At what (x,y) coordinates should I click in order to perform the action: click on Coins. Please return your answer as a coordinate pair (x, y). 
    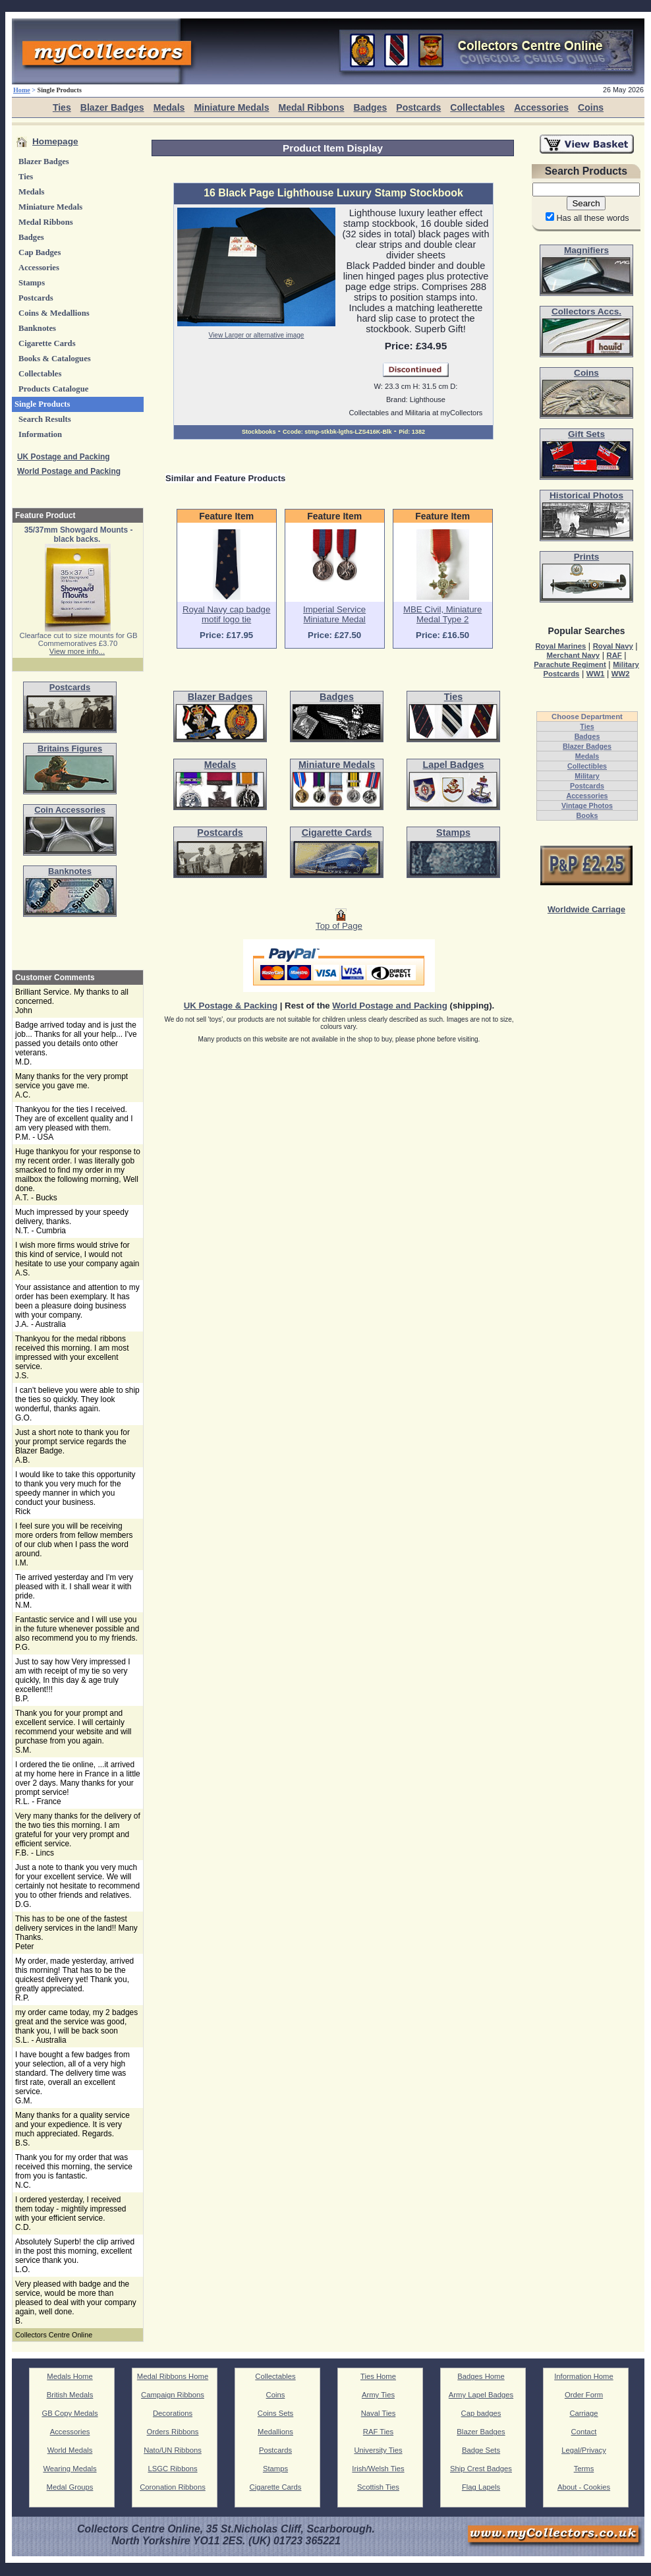
    Looking at the image, I should click on (591, 107).